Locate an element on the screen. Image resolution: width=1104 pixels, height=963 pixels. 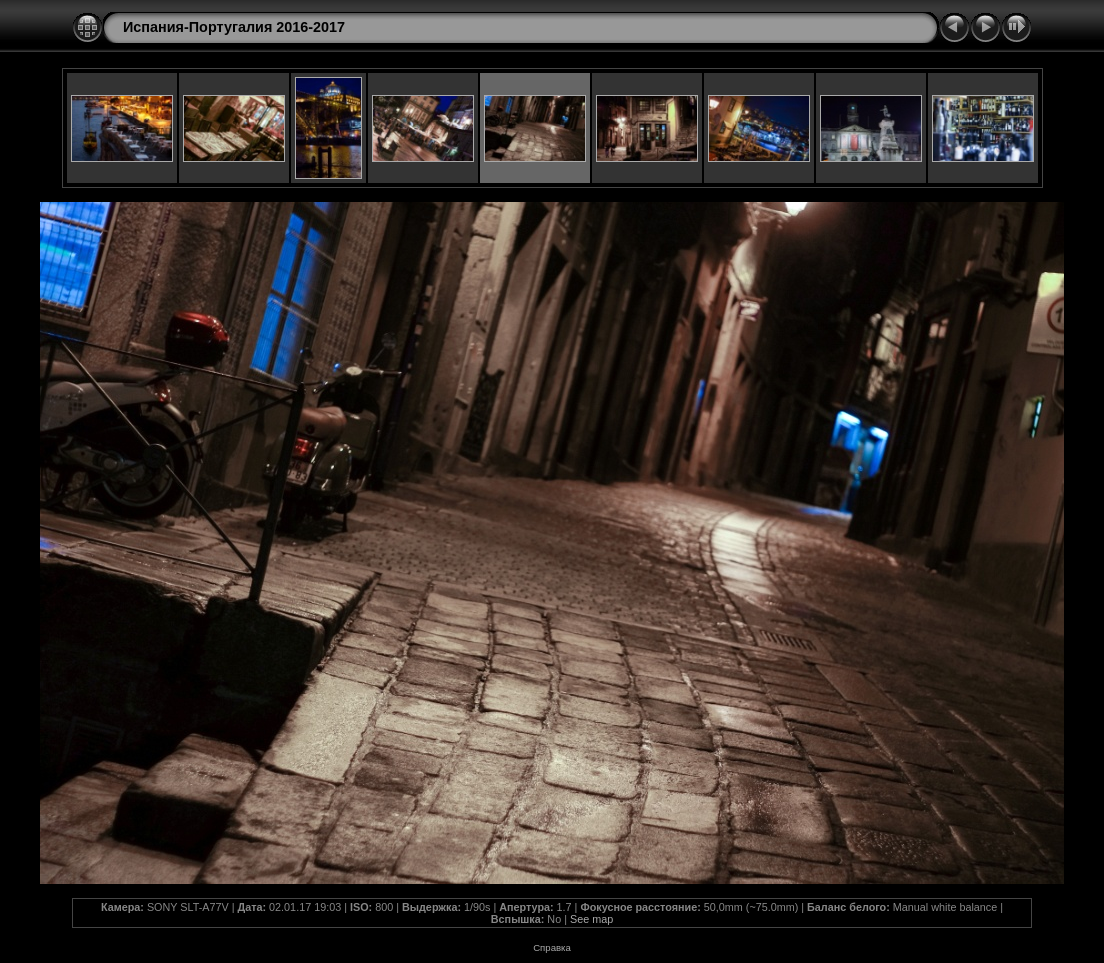
See map is located at coordinates (591, 919).